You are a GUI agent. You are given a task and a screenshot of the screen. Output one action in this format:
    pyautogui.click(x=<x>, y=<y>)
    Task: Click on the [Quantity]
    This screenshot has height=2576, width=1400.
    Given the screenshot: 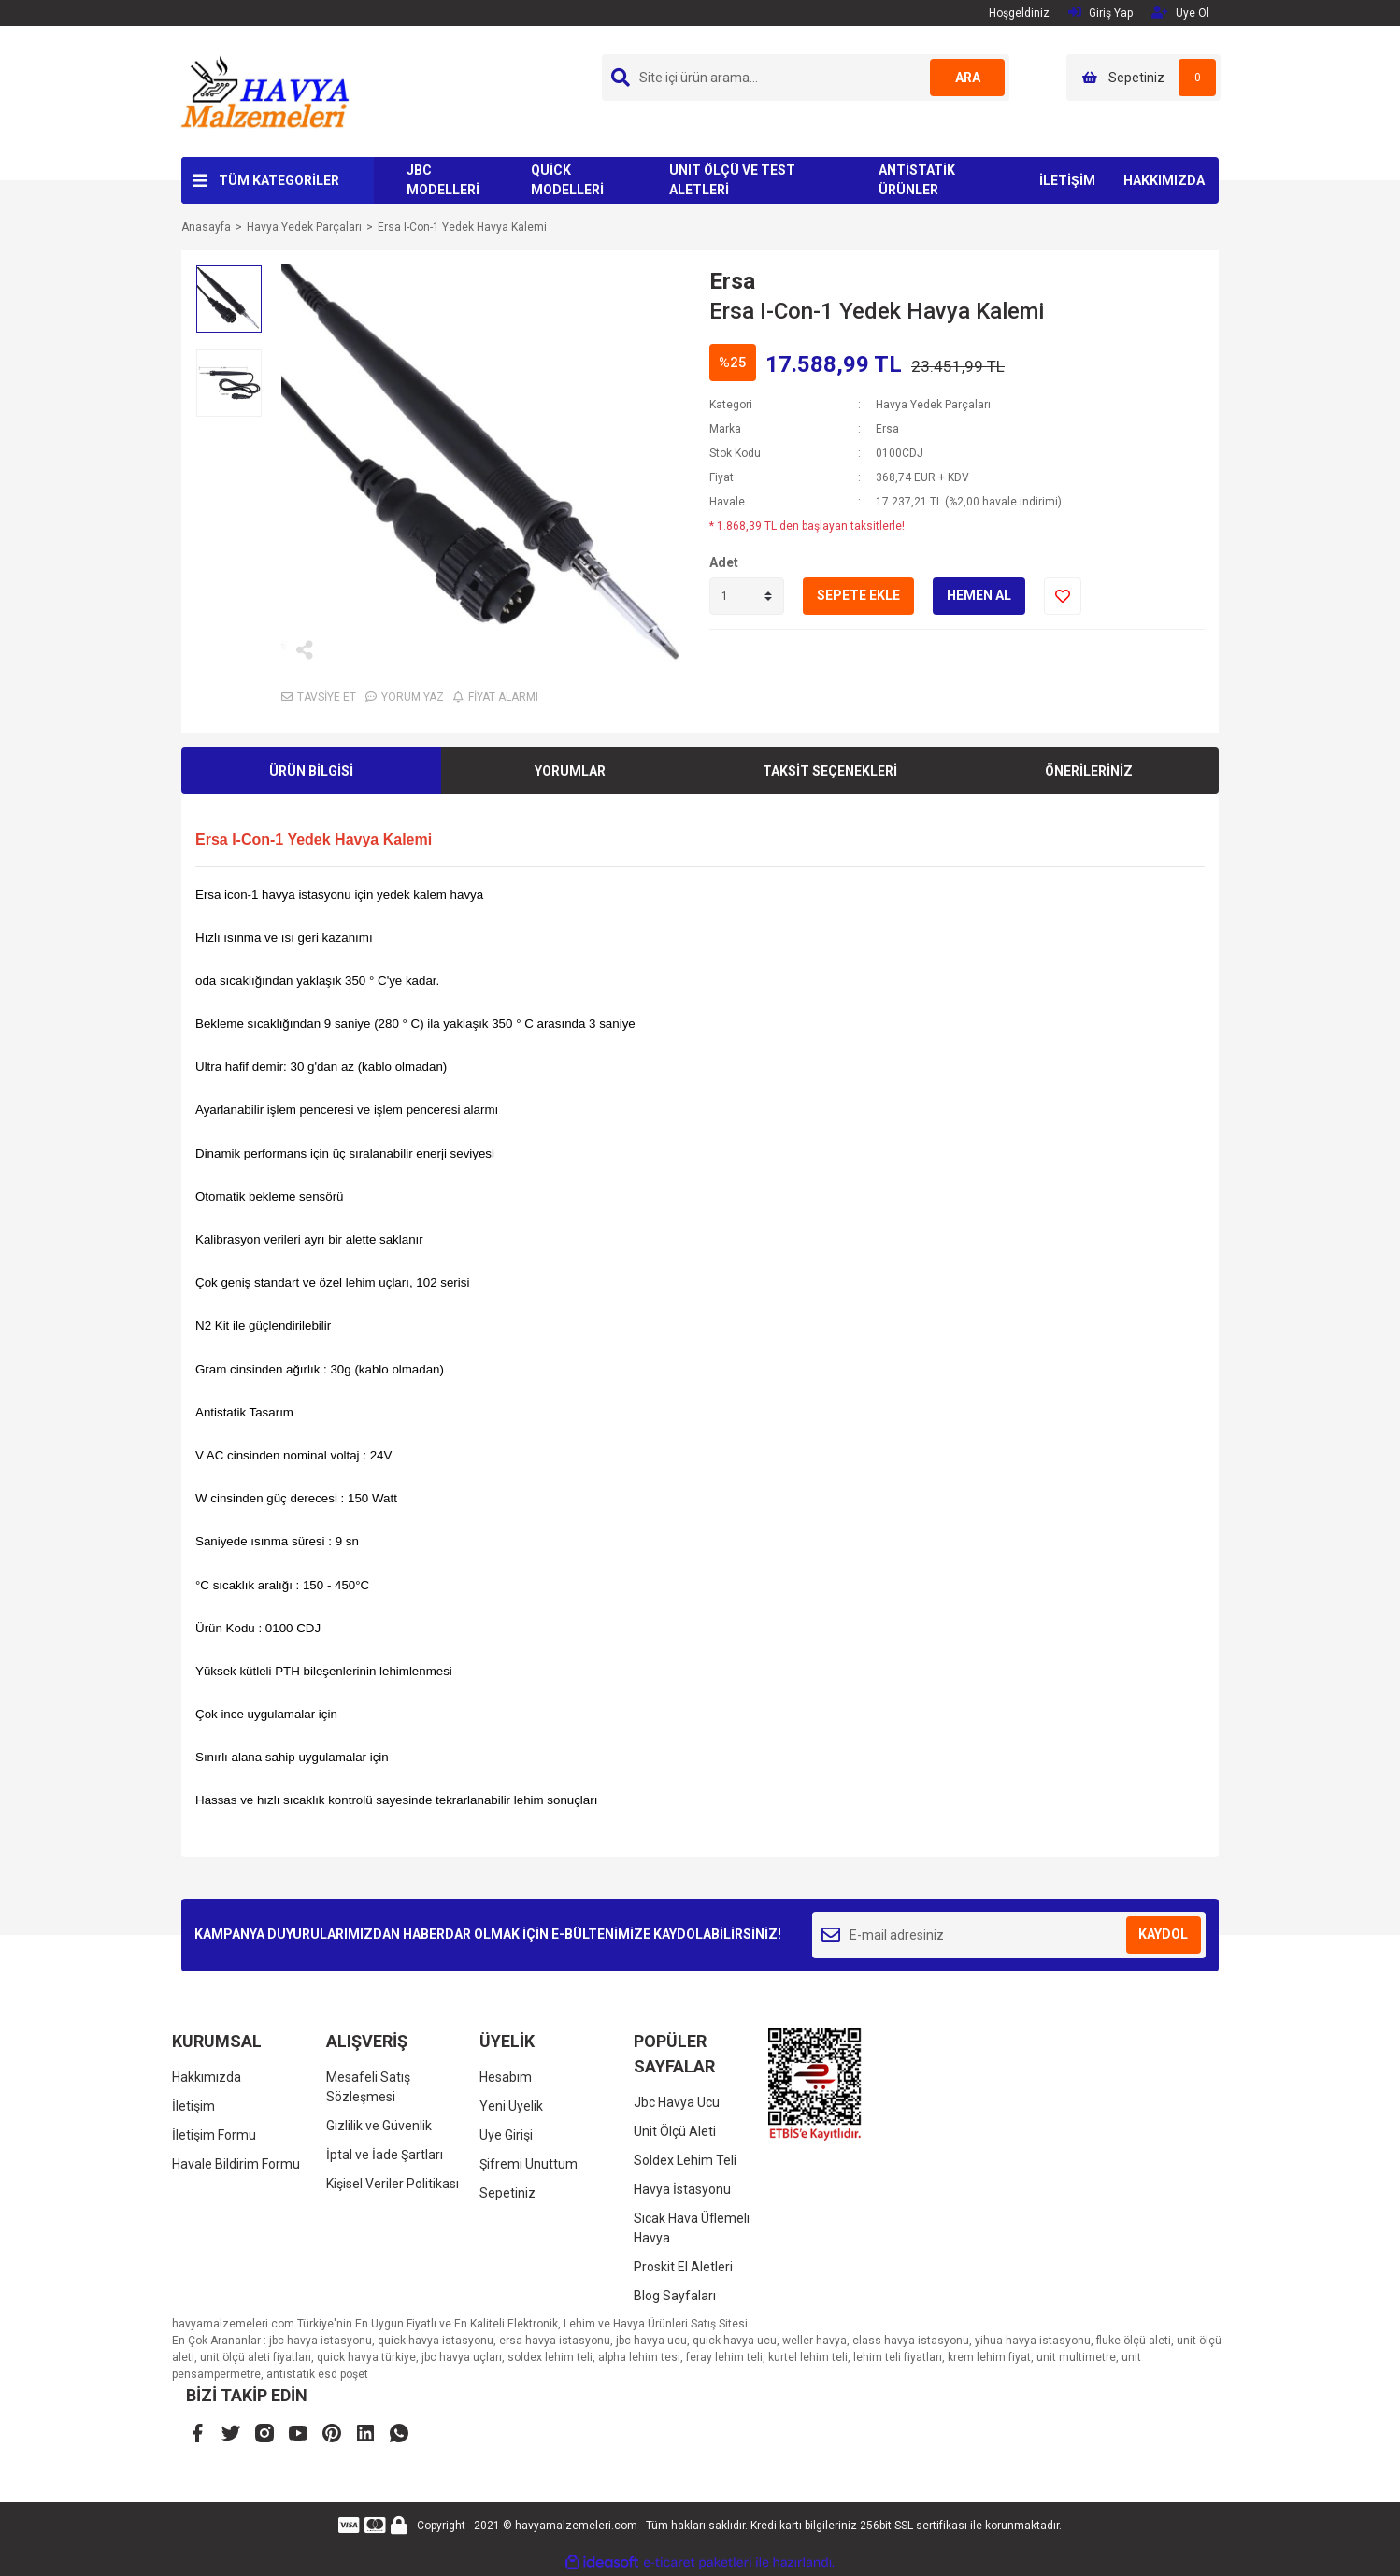 What is the action you would take?
    pyautogui.click(x=746, y=596)
    